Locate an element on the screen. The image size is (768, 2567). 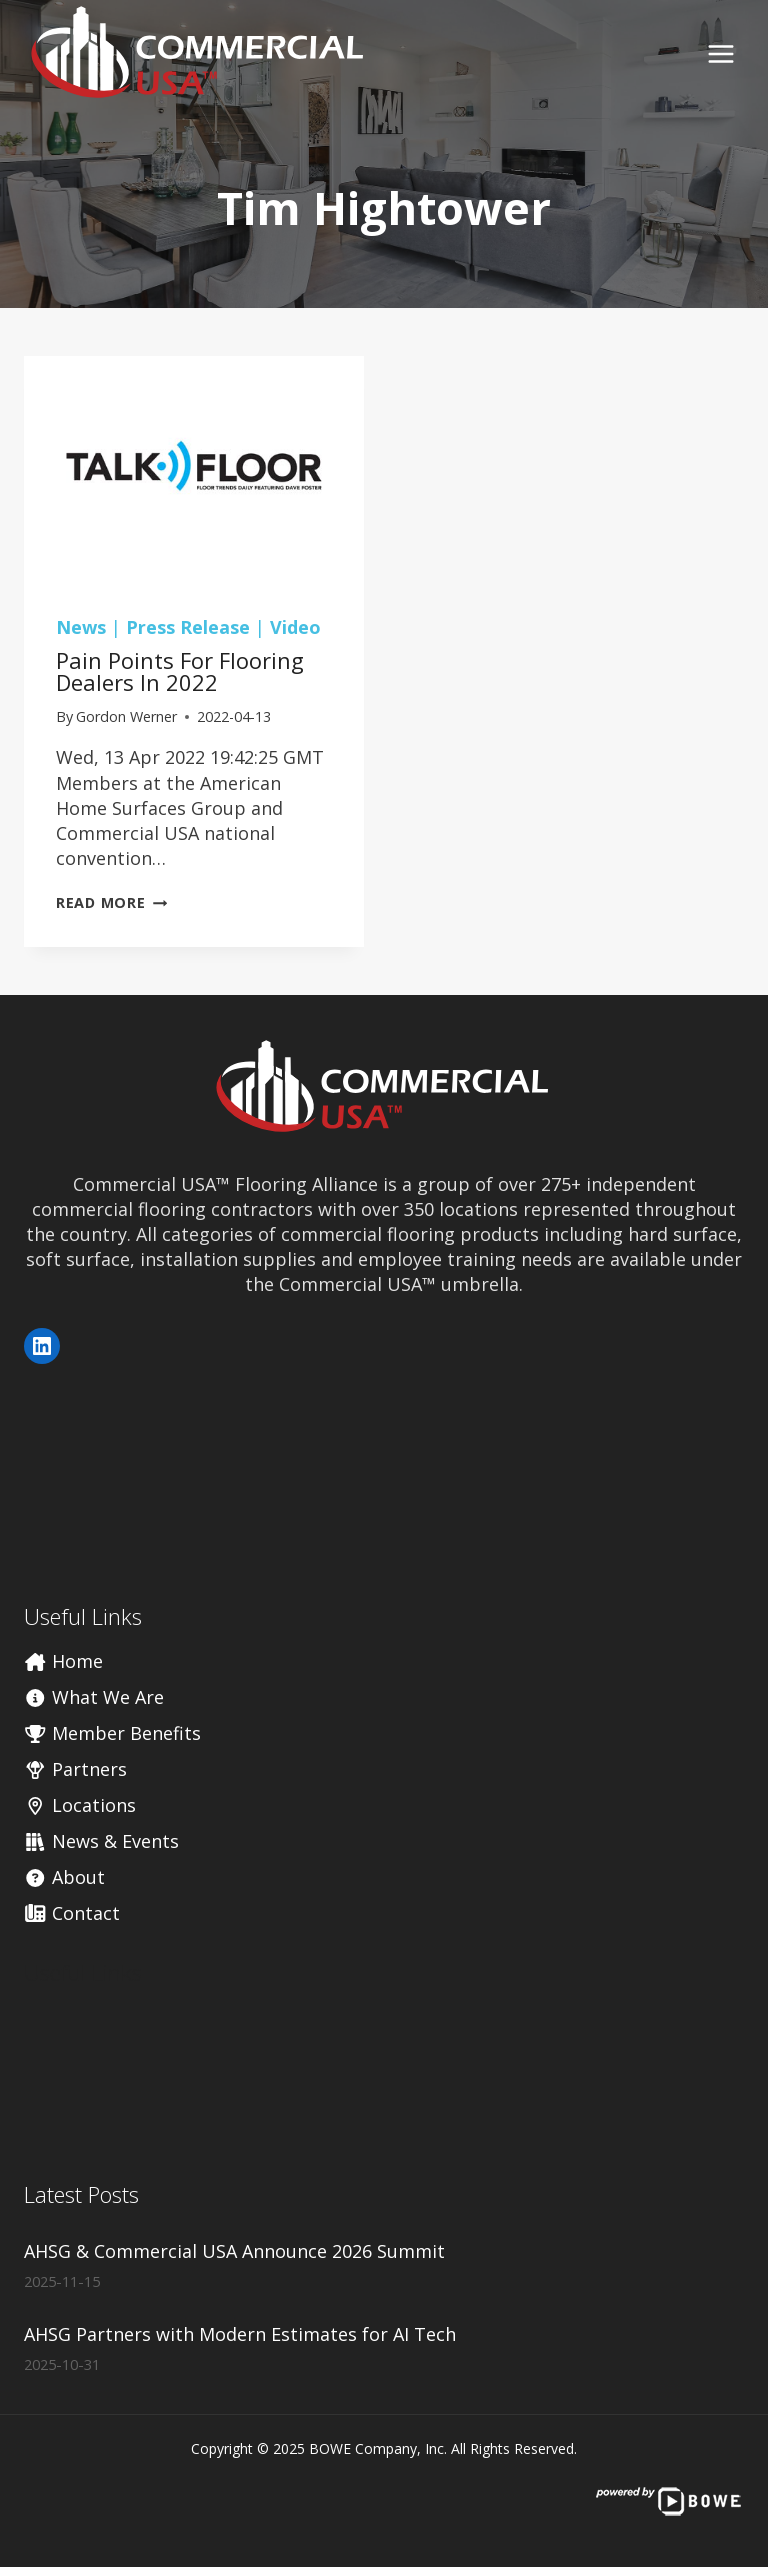
Pain Points for Flooring Dealers In 2022 is located at coordinates (180, 671).